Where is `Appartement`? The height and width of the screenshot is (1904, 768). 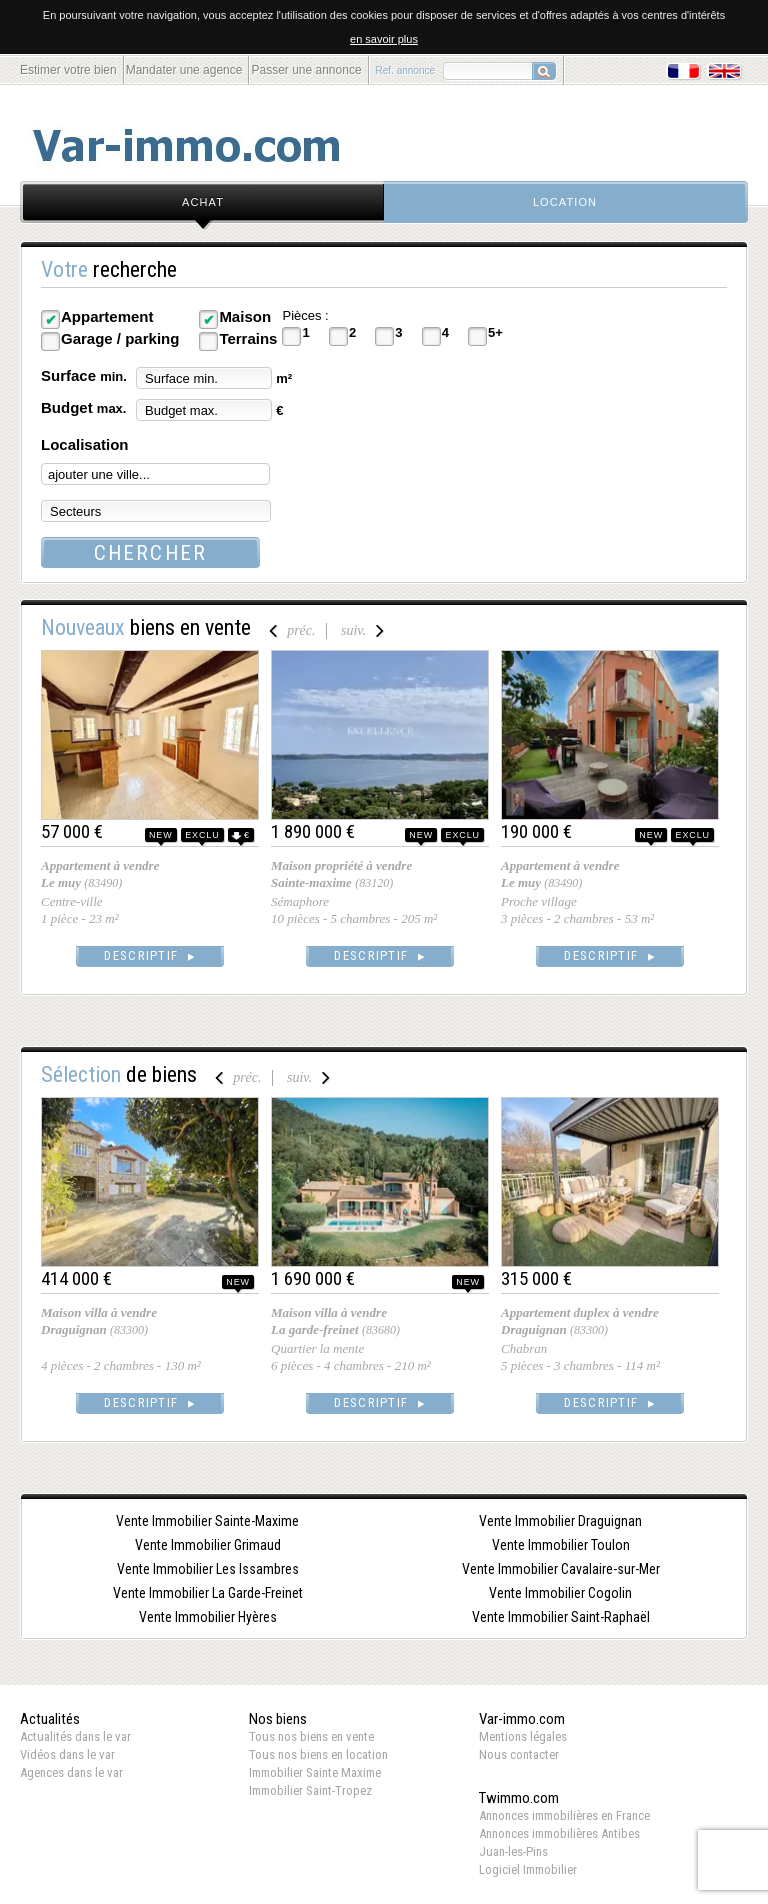
Appartement is located at coordinates (107, 316).